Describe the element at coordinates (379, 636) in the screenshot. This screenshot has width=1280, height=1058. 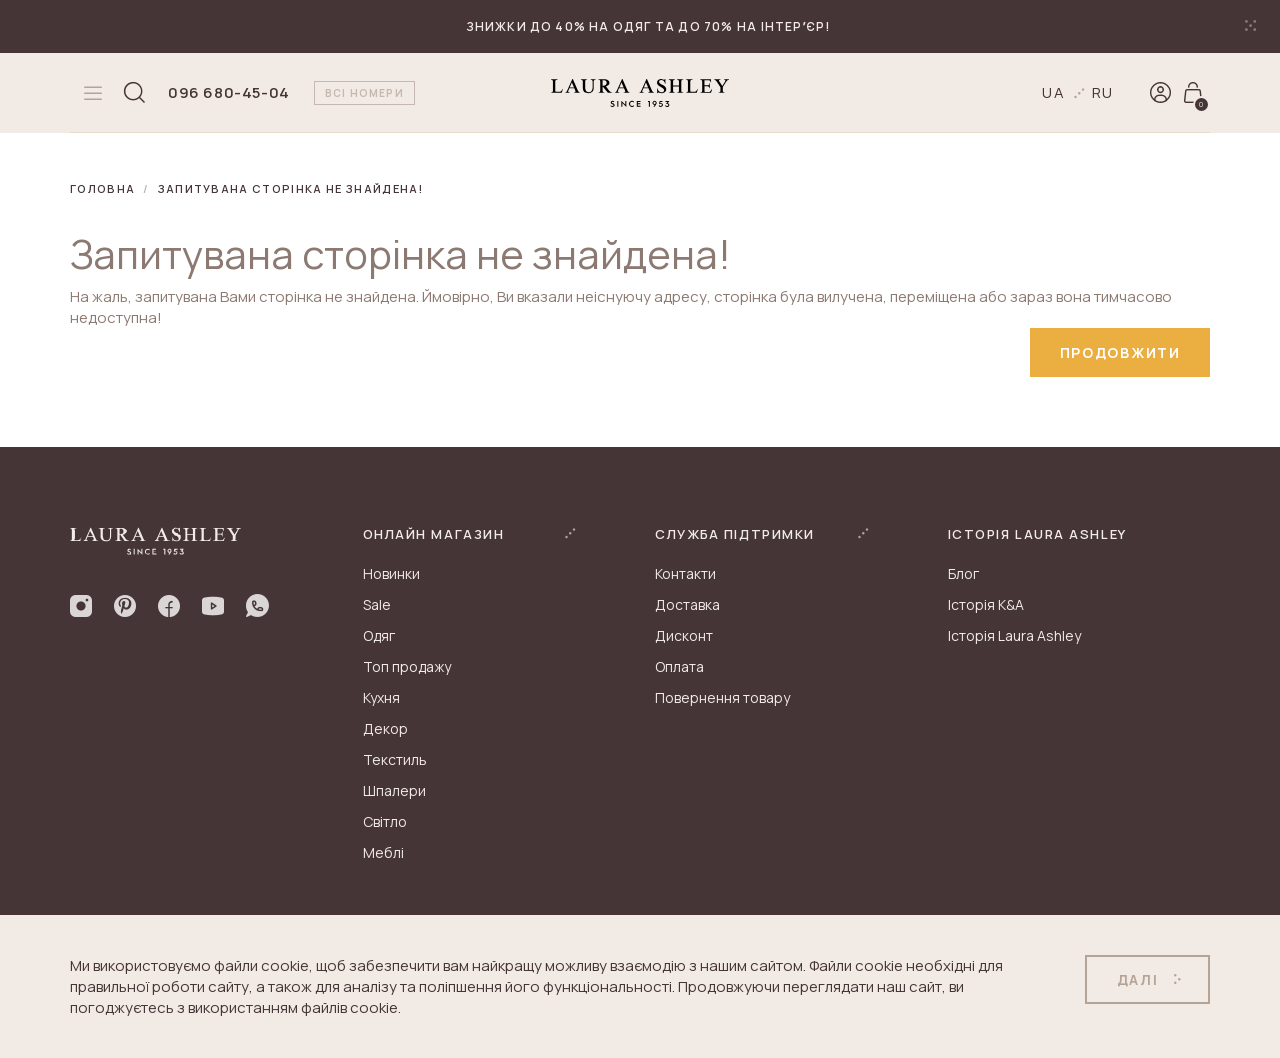
I see `Одяг` at that location.